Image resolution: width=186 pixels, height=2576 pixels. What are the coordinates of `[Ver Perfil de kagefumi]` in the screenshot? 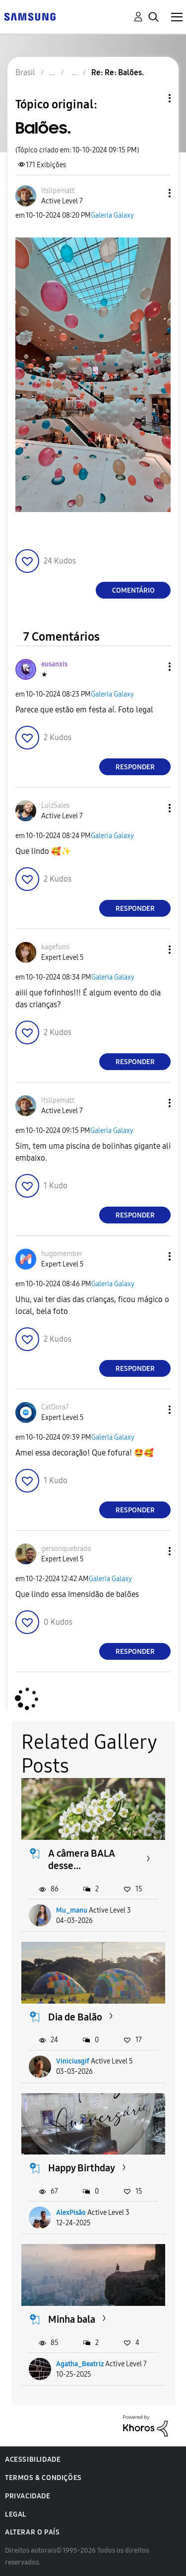 It's located at (55, 947).